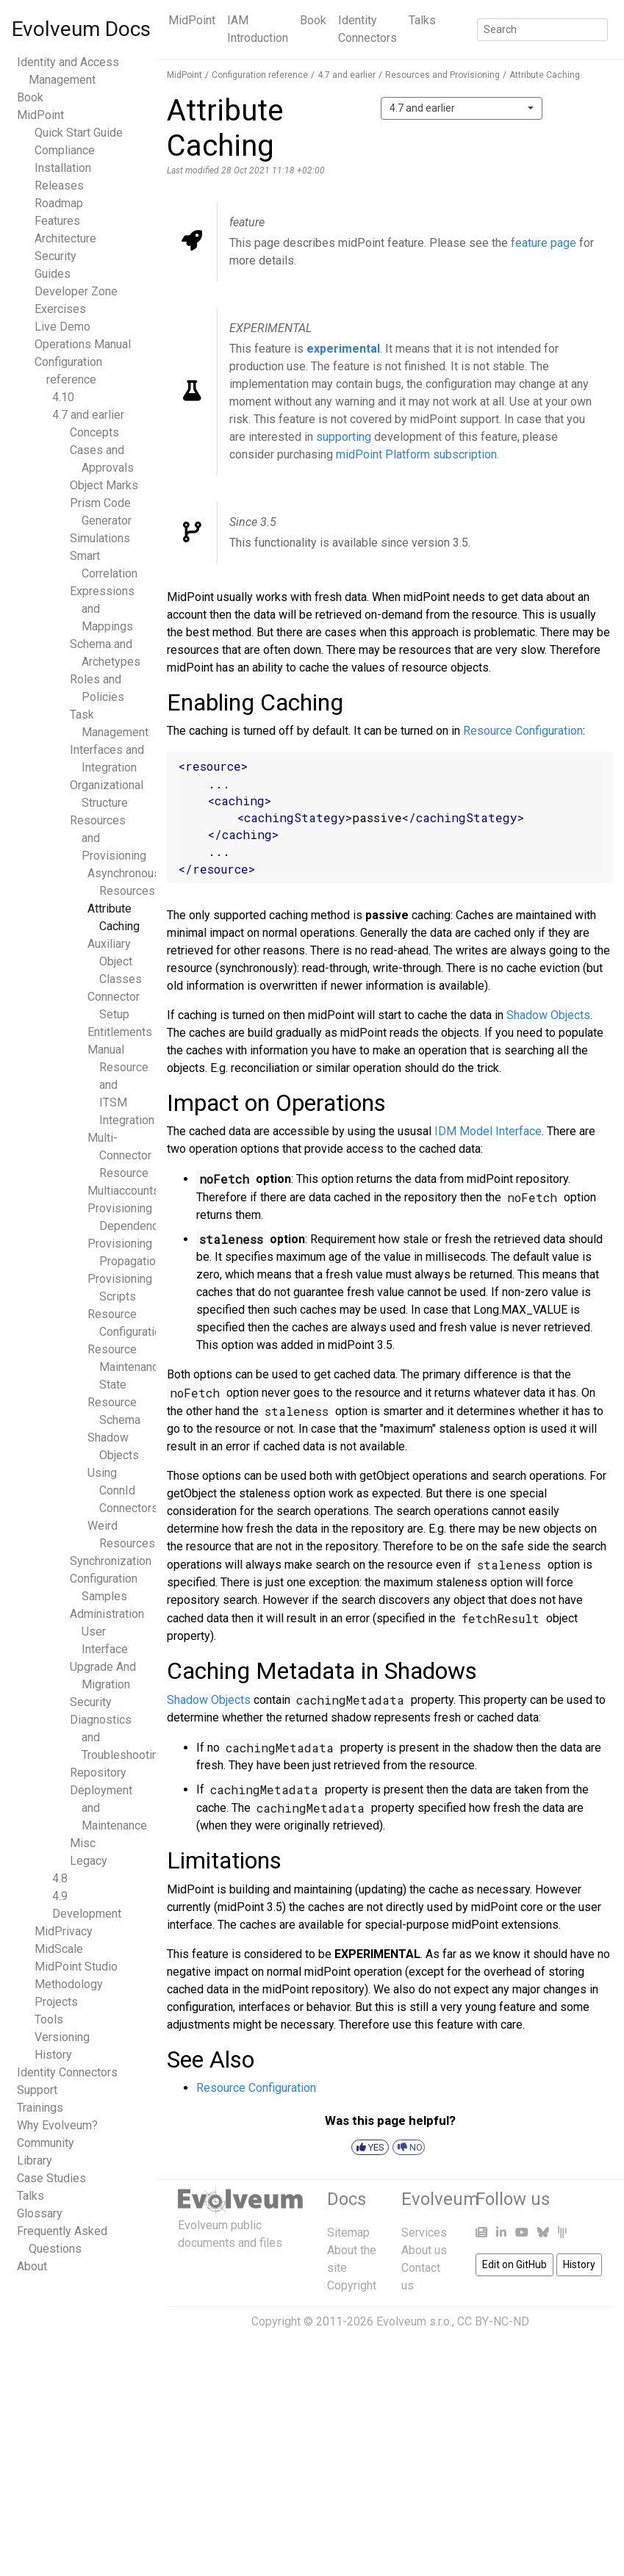 The width and height of the screenshot is (624, 2576). Describe the element at coordinates (81, 29) in the screenshot. I see `Evolveum Docs` at that location.